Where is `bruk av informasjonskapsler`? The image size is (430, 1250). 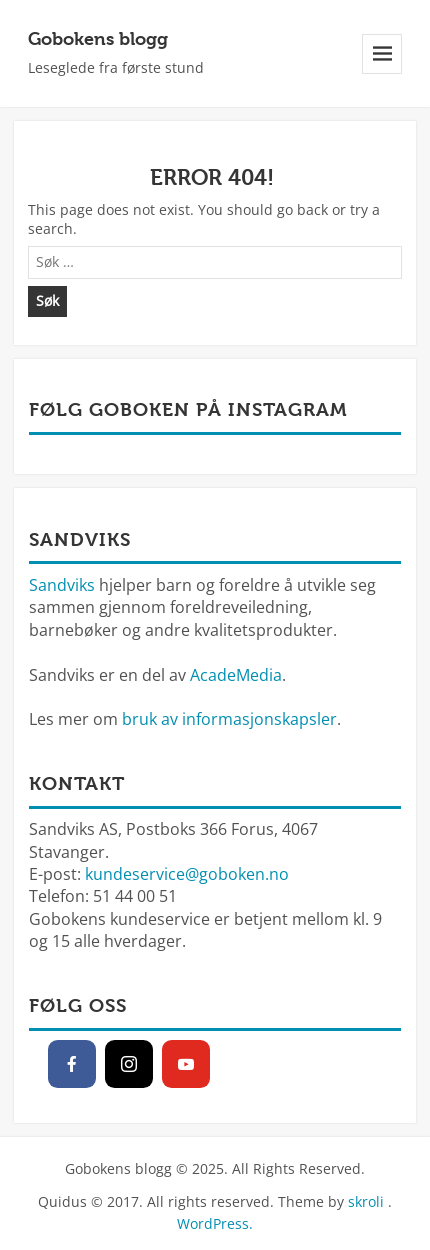 bruk av informasjonskapsler is located at coordinates (229, 719).